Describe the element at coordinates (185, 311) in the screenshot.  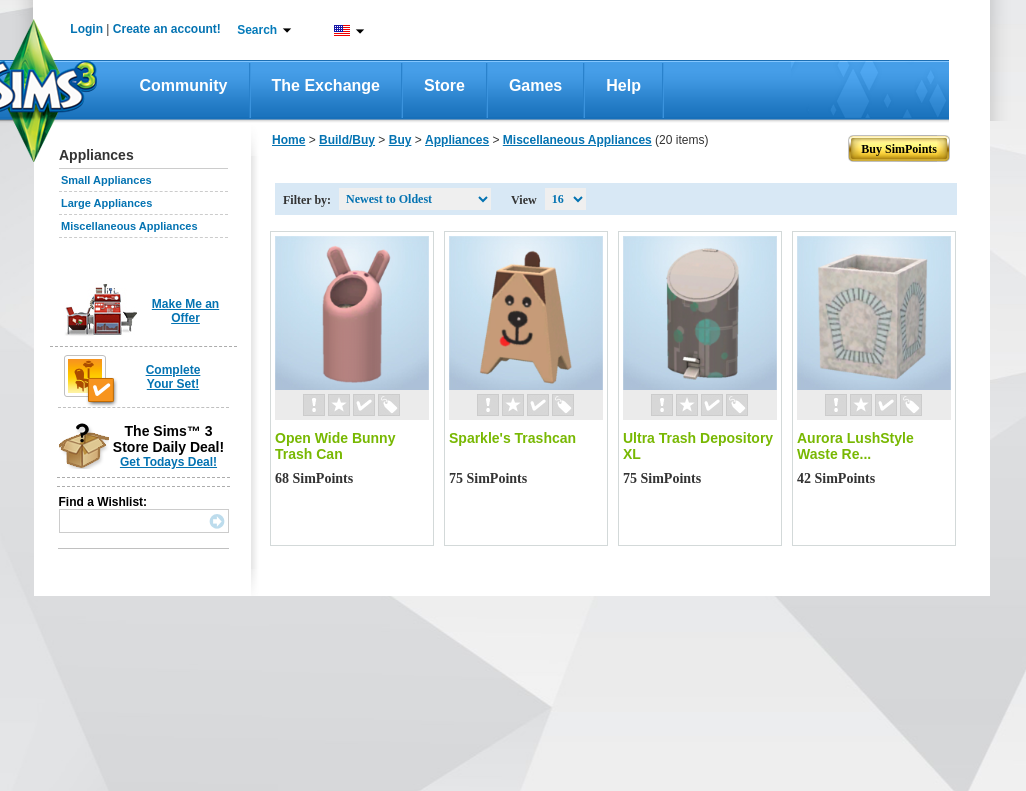
I see `Make Me an Offer` at that location.